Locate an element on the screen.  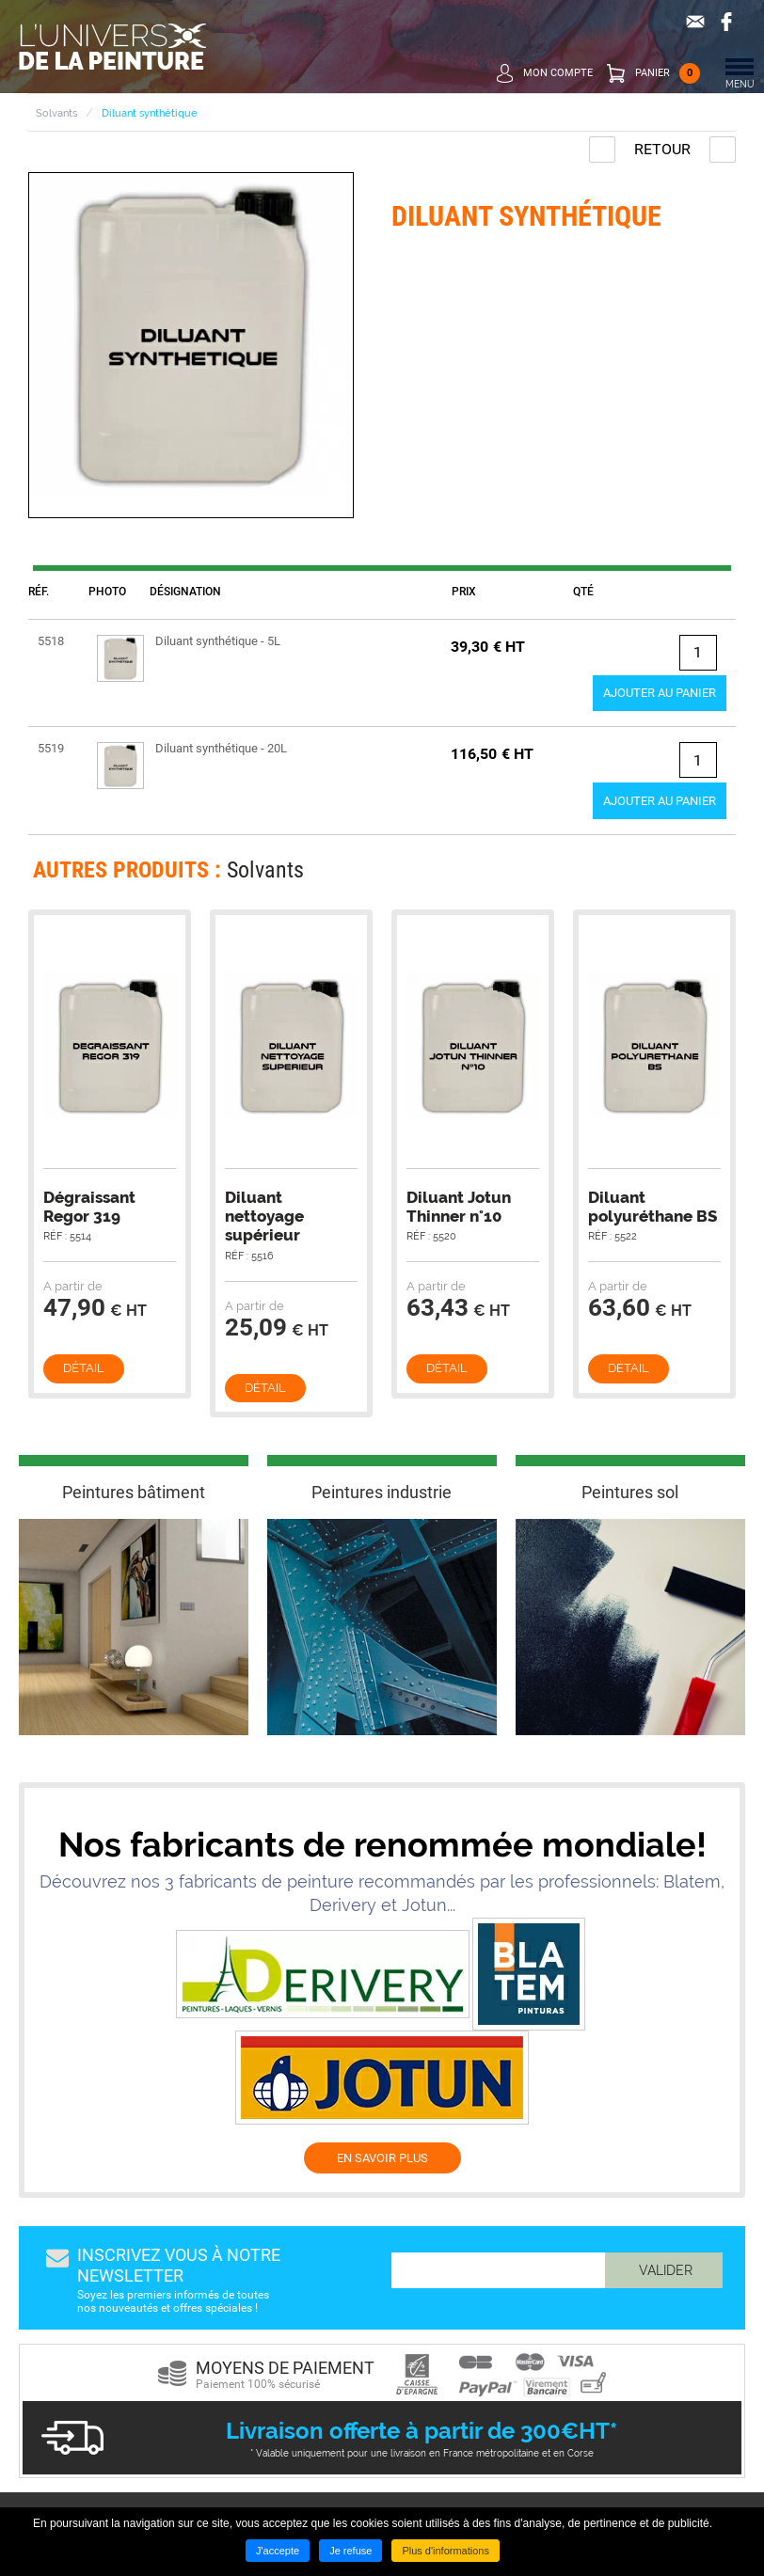
Je refuse is located at coordinates (350, 2550).